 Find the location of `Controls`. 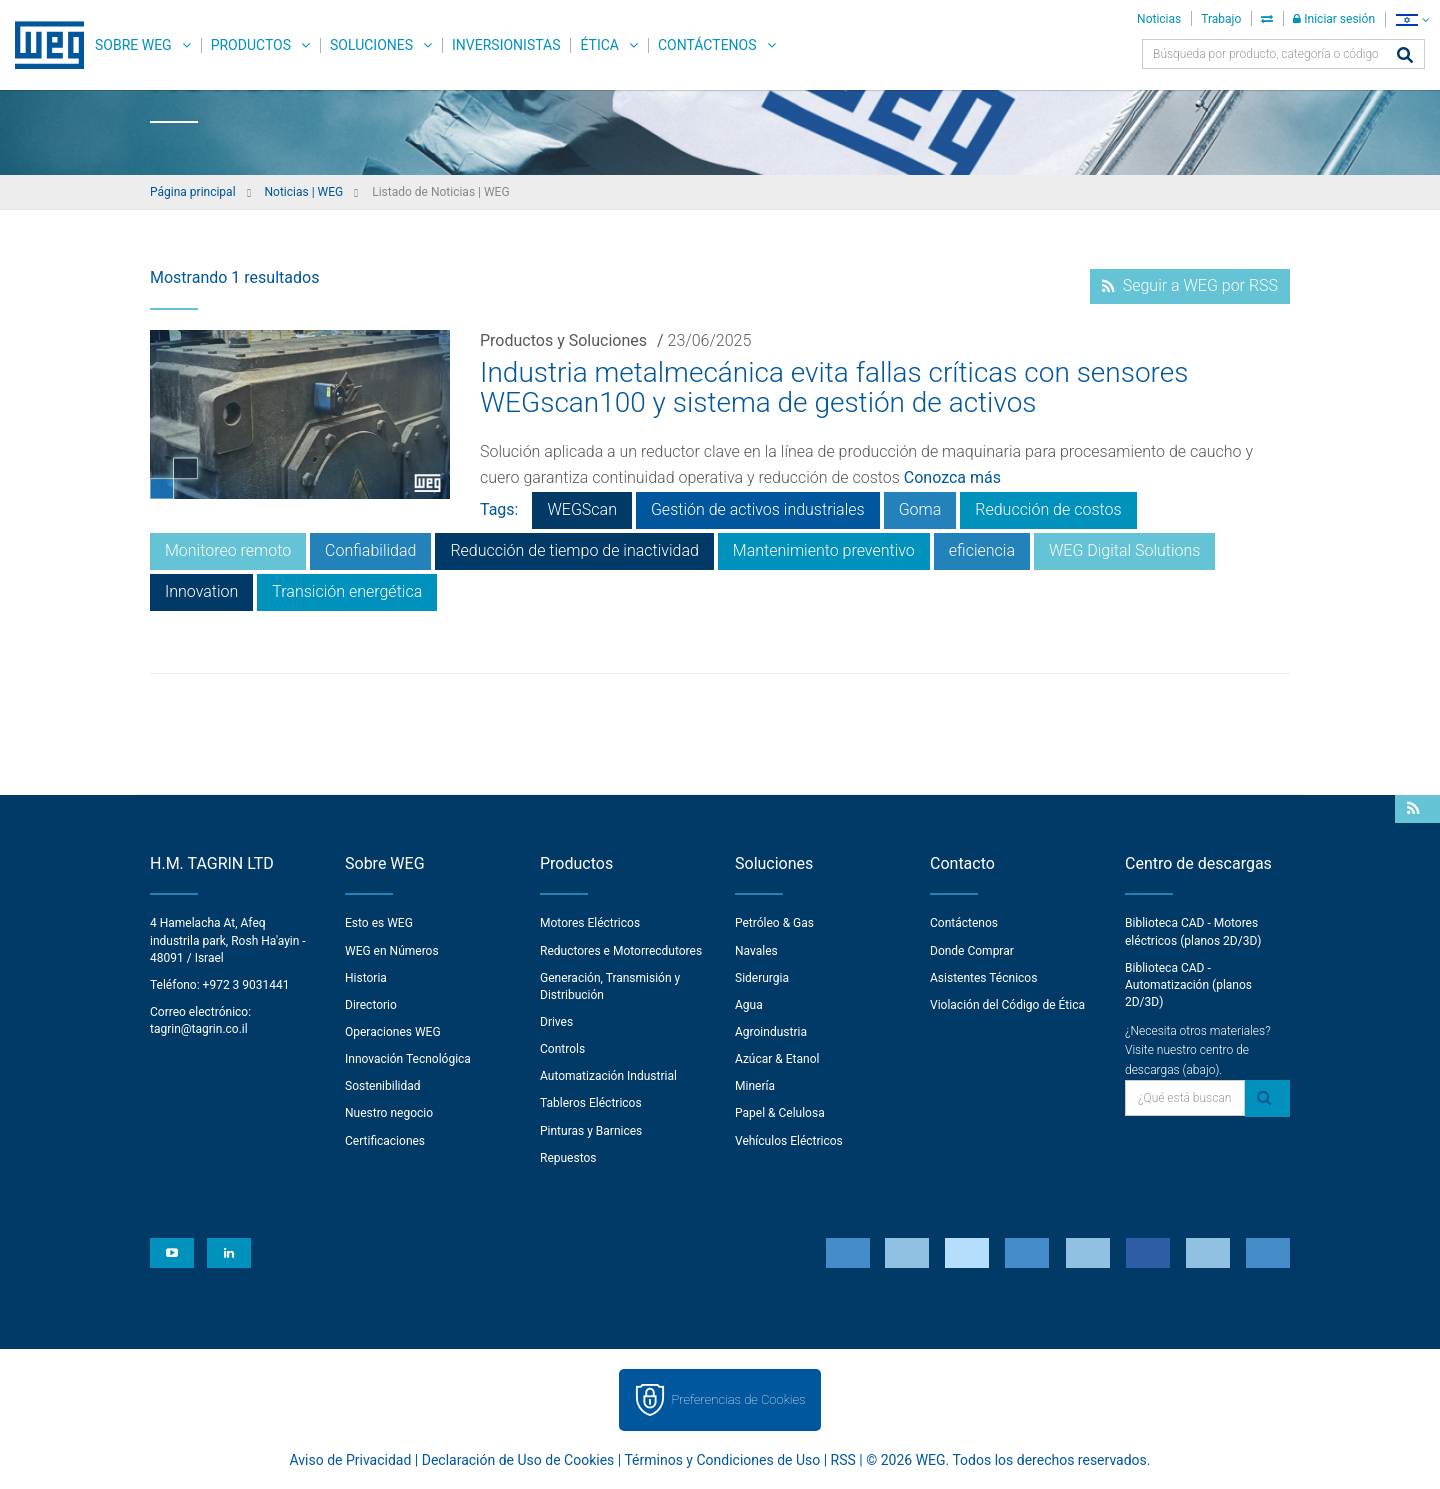

Controls is located at coordinates (562, 1049).